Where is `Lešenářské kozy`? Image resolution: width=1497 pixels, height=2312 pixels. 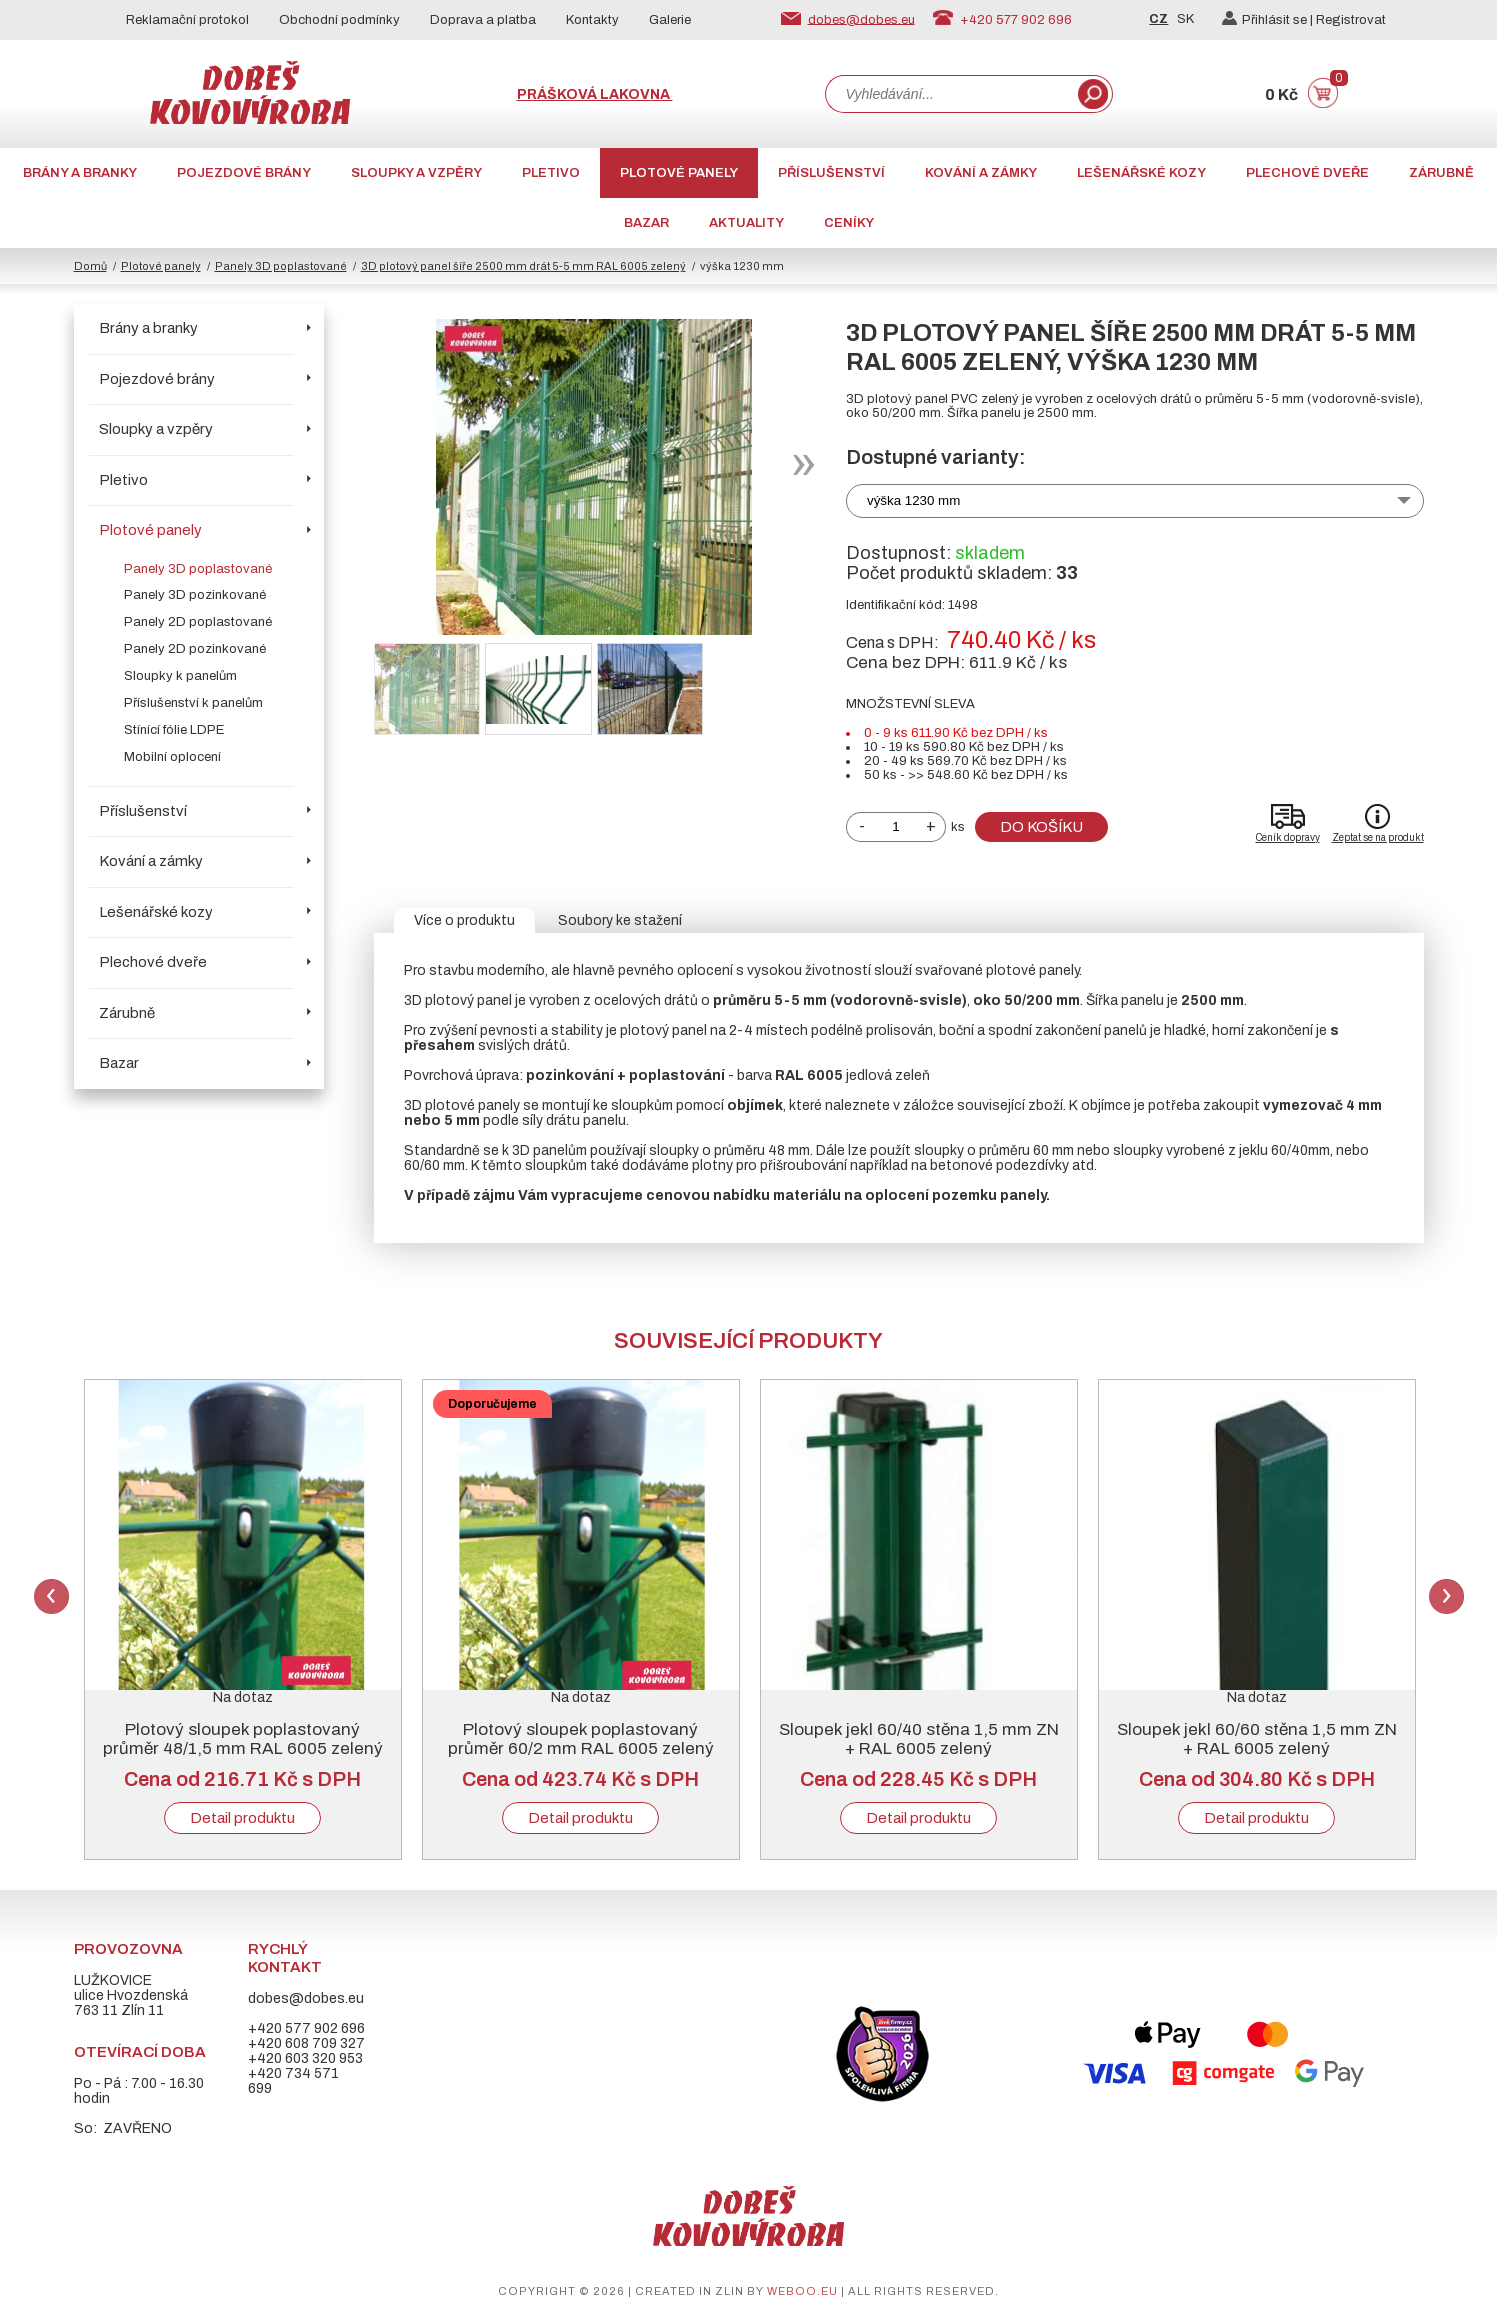 Lešenářské kozy is located at coordinates (1141, 173).